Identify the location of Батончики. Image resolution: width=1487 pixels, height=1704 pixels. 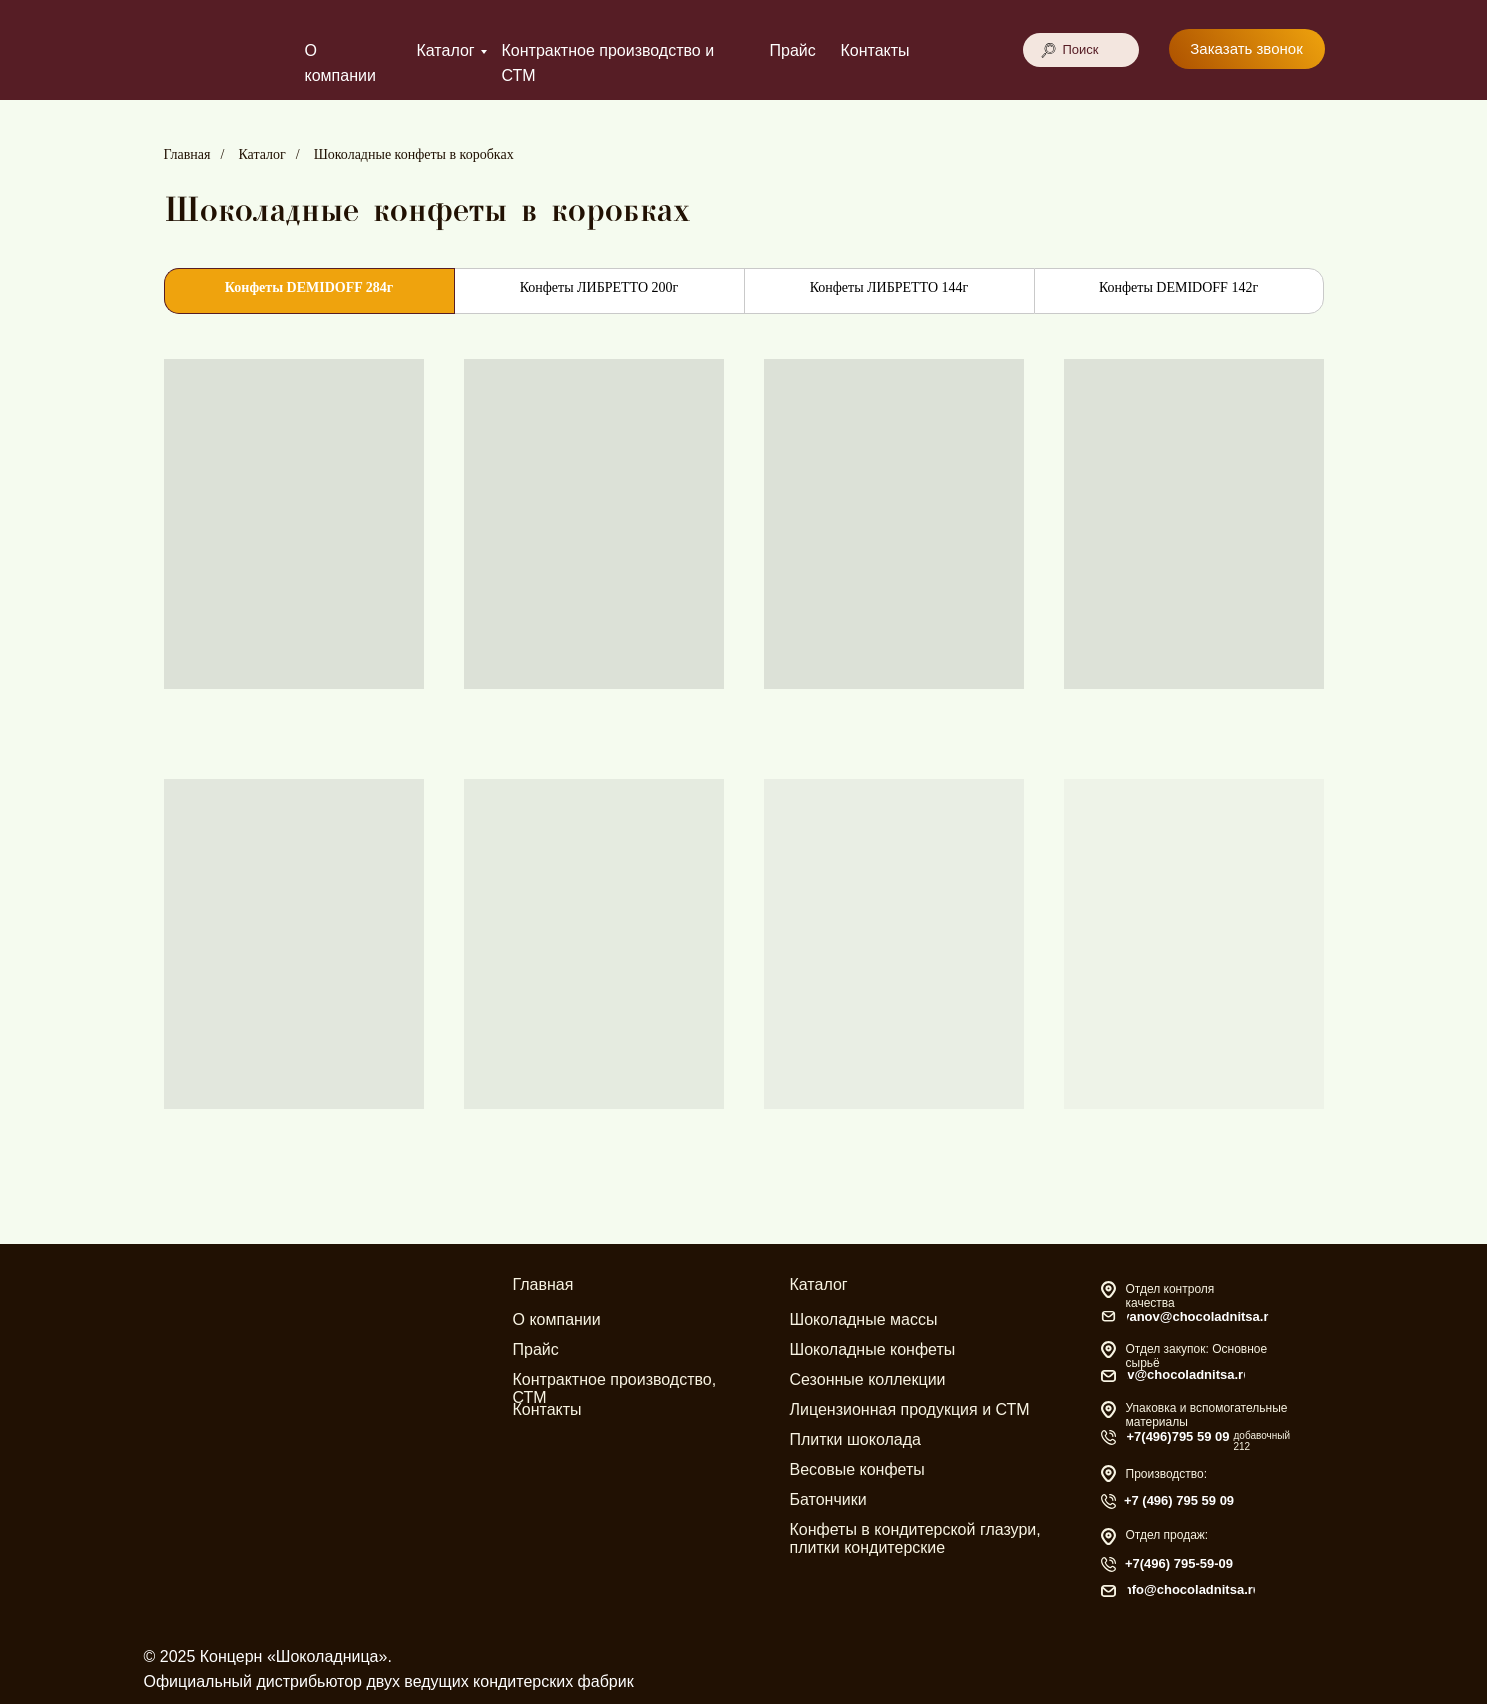
(828, 1499).